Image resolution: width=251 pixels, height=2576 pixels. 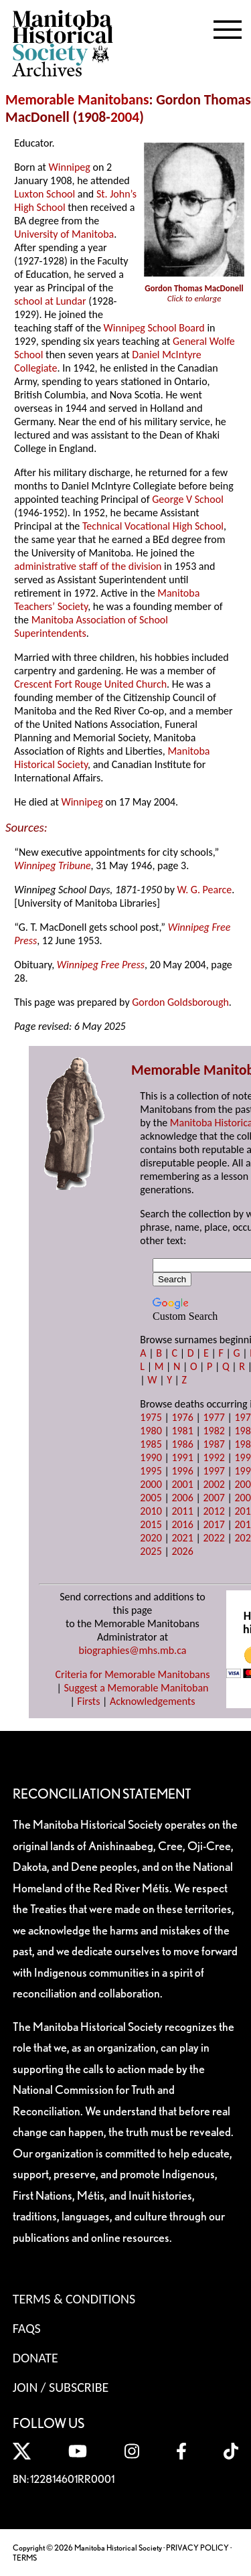 What do you see at coordinates (74, 2299) in the screenshot?
I see `Terms & Conditions` at bounding box center [74, 2299].